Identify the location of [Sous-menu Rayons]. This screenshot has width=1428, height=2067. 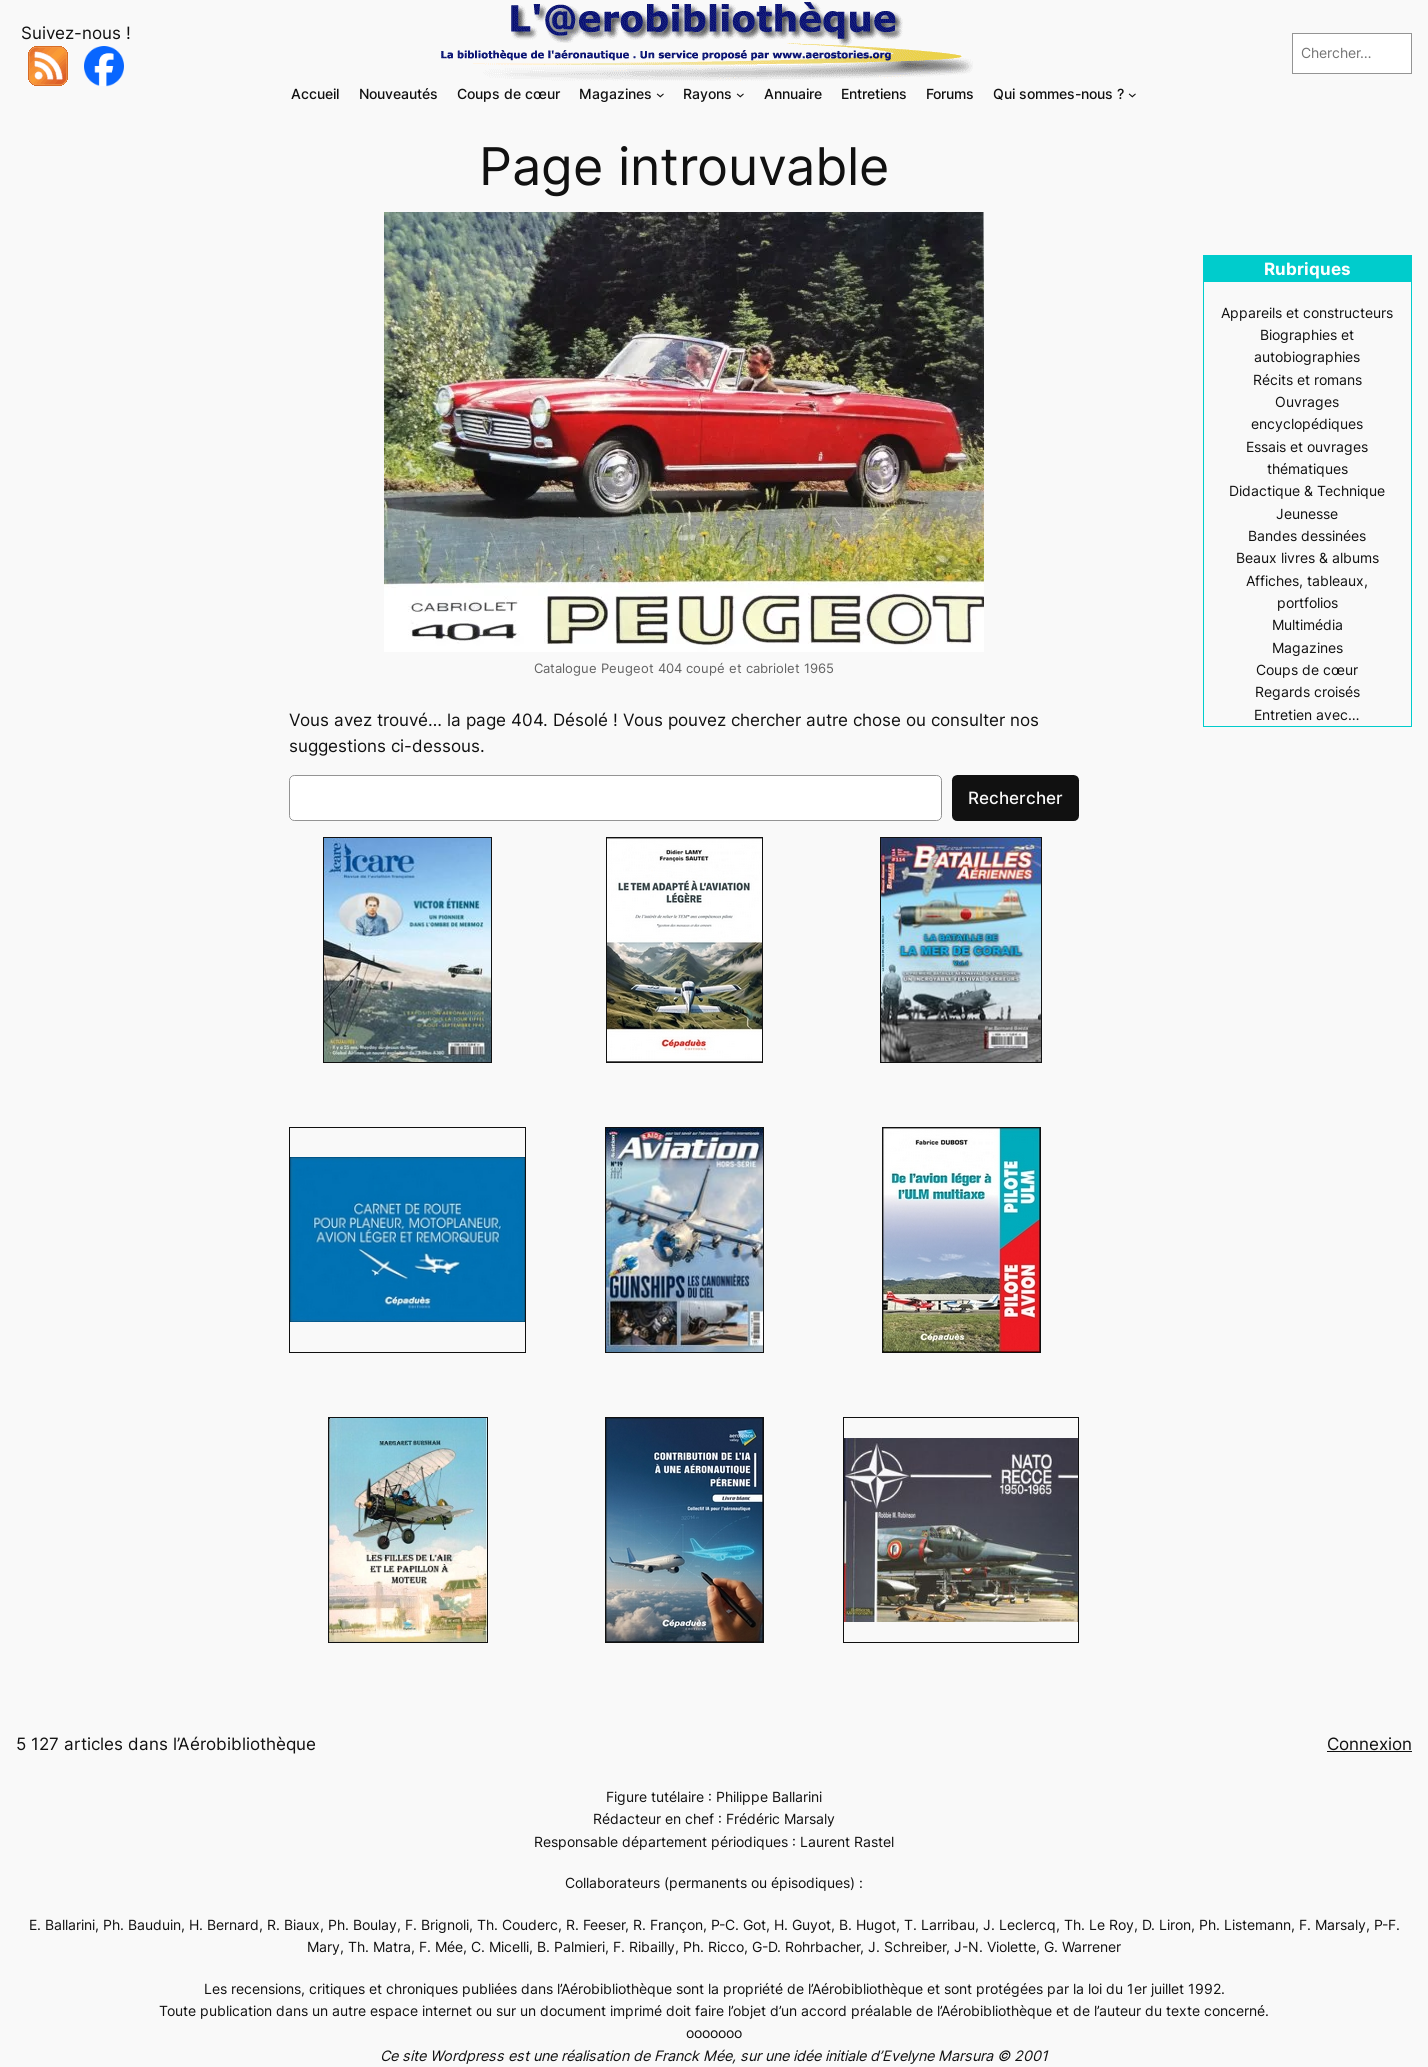
(740, 94).